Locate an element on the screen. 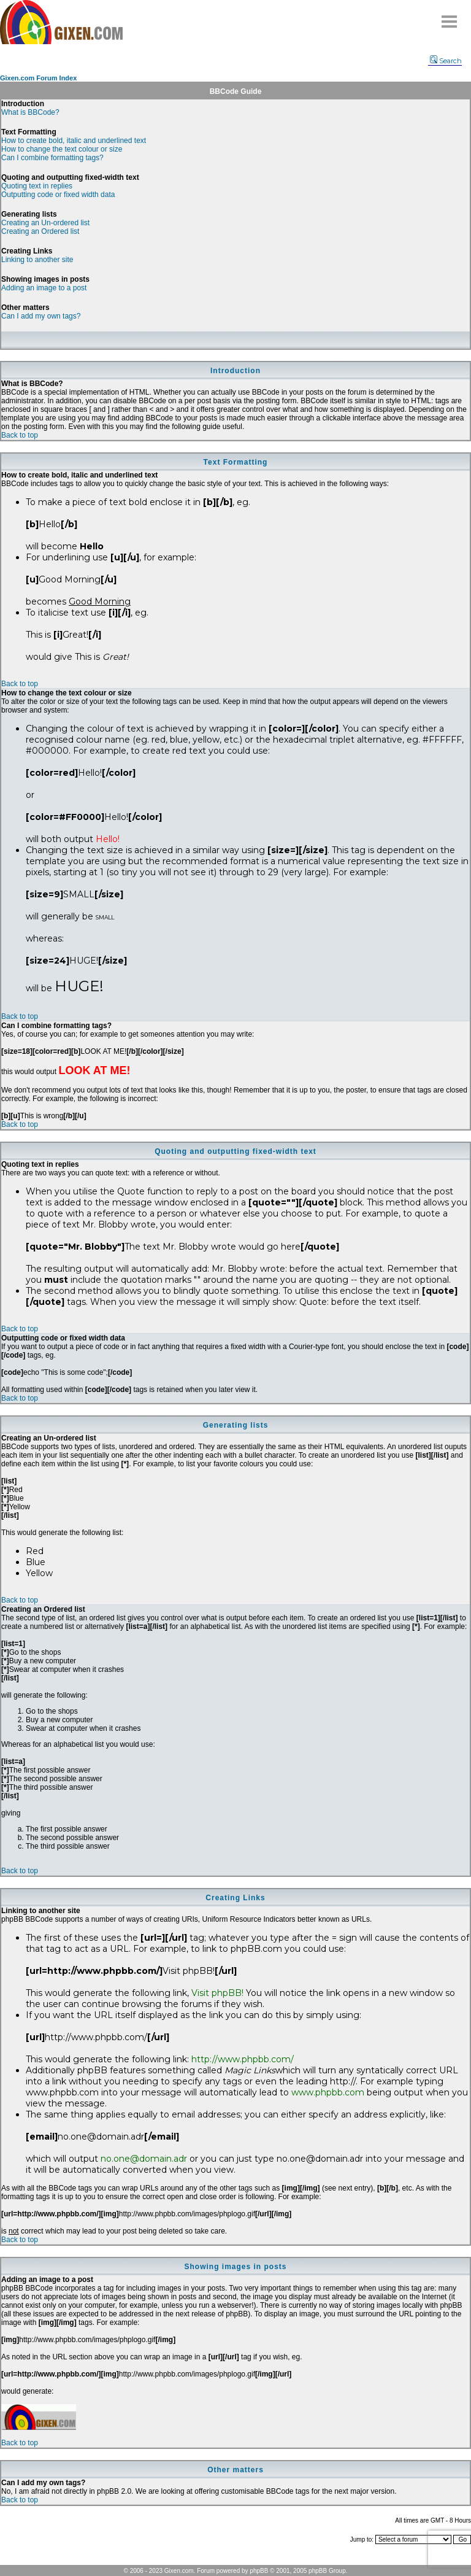  Quoting text in replies is located at coordinates (36, 186).